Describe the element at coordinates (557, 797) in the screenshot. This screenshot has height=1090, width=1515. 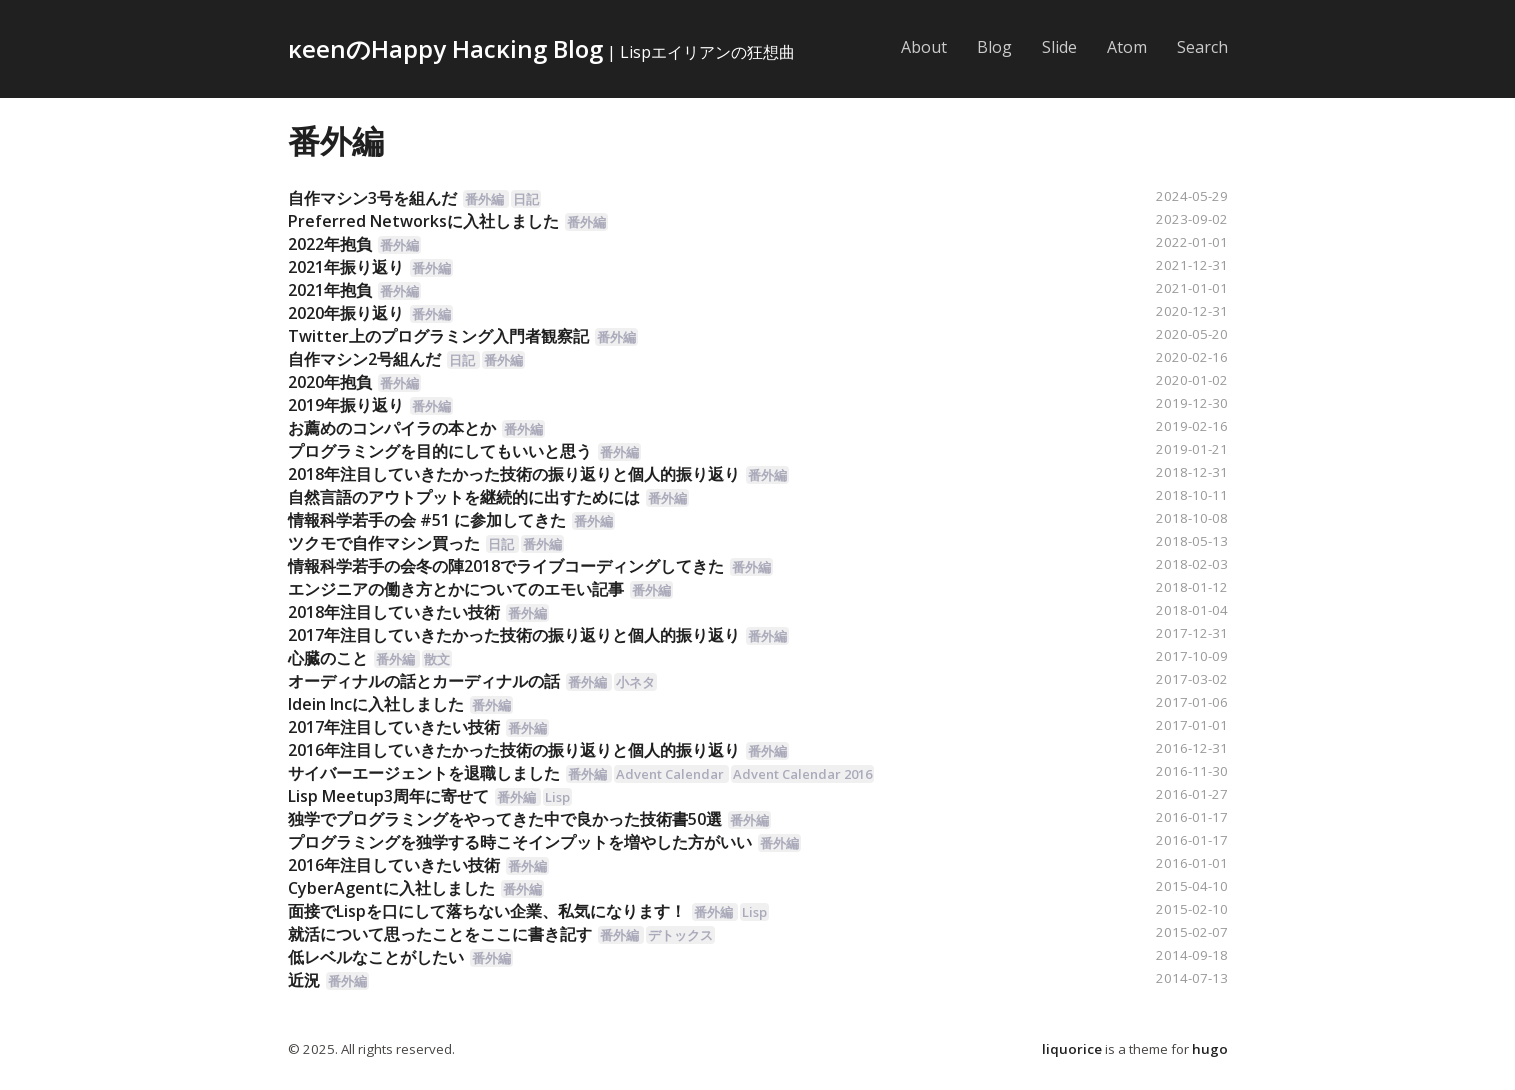
I see `Lisp` at that location.